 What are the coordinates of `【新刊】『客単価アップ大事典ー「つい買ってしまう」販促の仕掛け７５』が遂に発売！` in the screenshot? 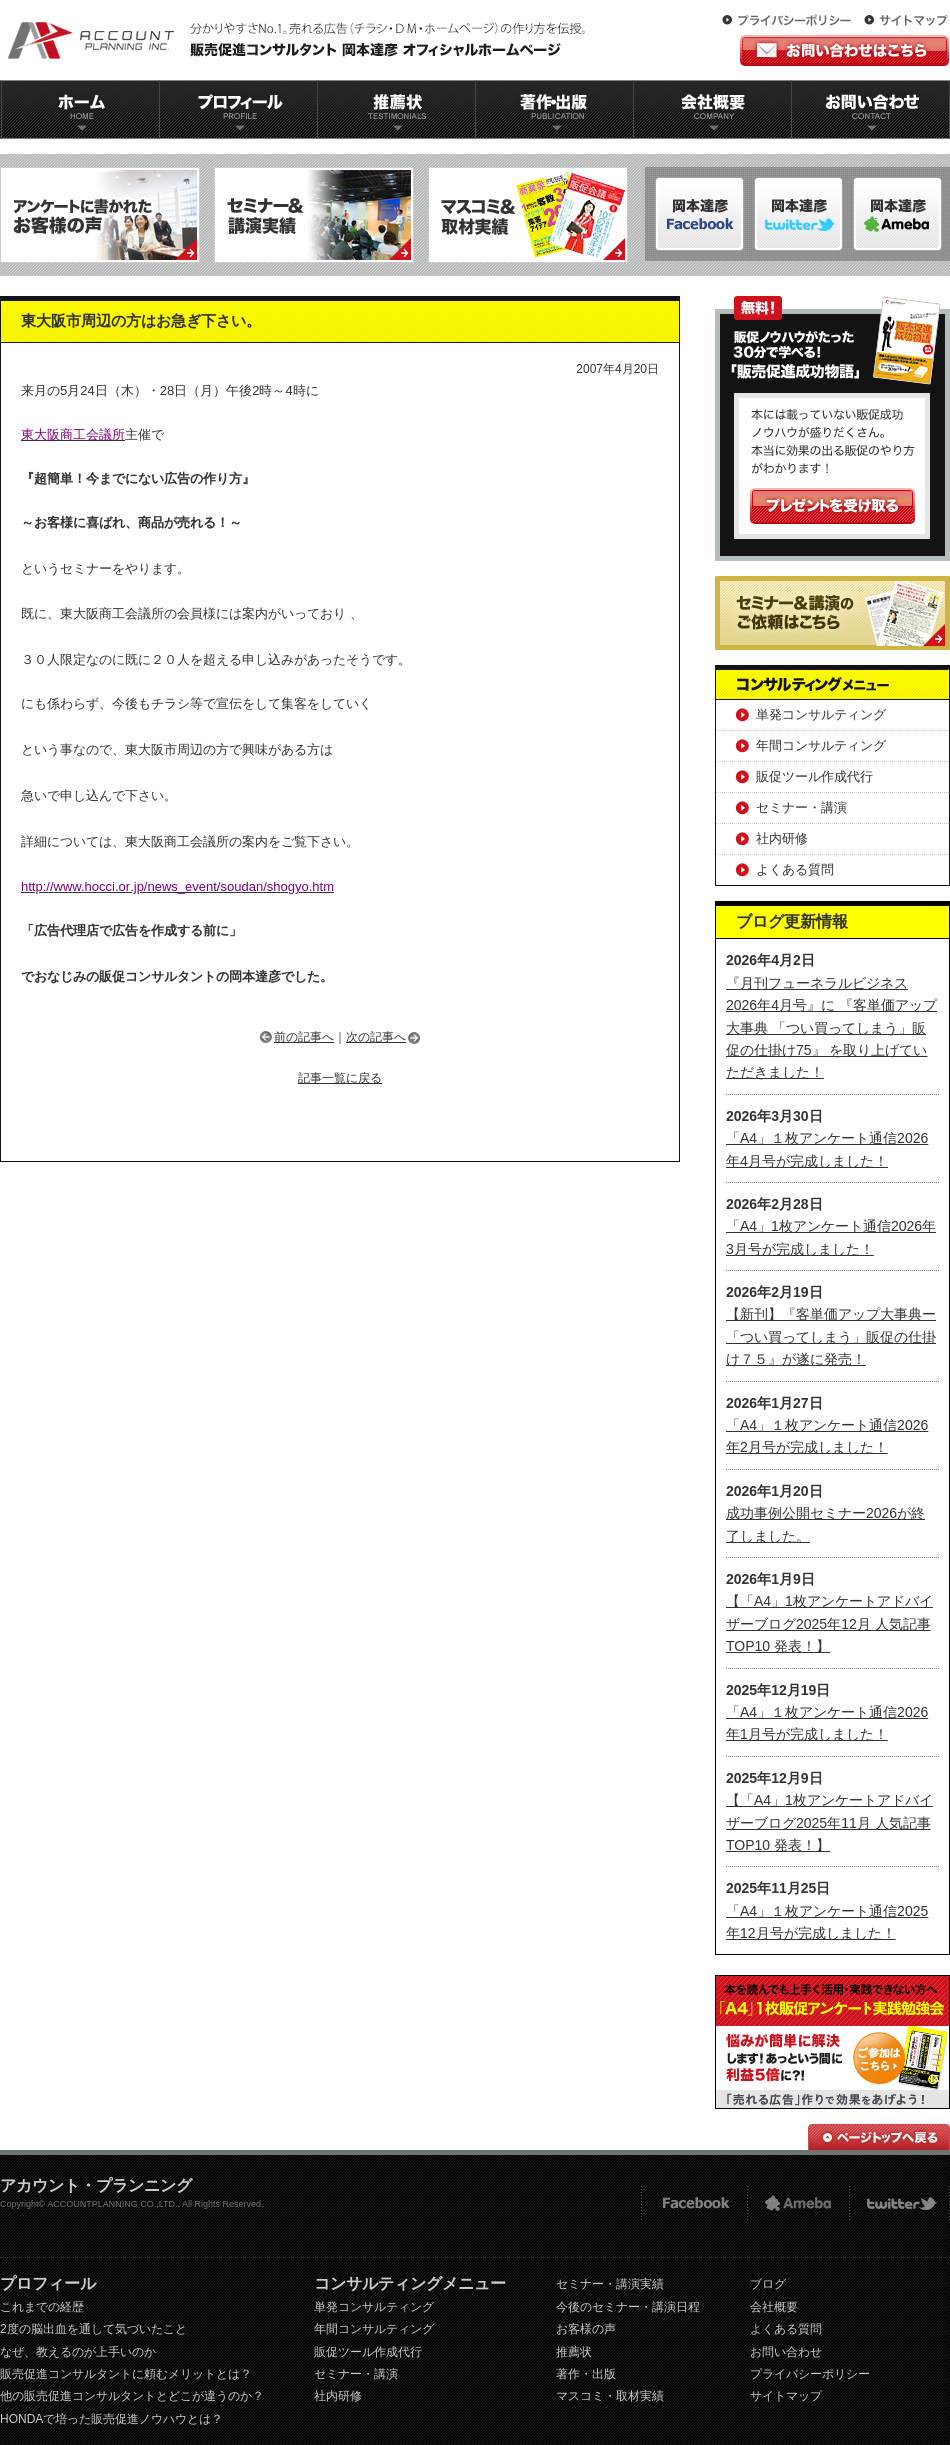 It's located at (831, 1336).